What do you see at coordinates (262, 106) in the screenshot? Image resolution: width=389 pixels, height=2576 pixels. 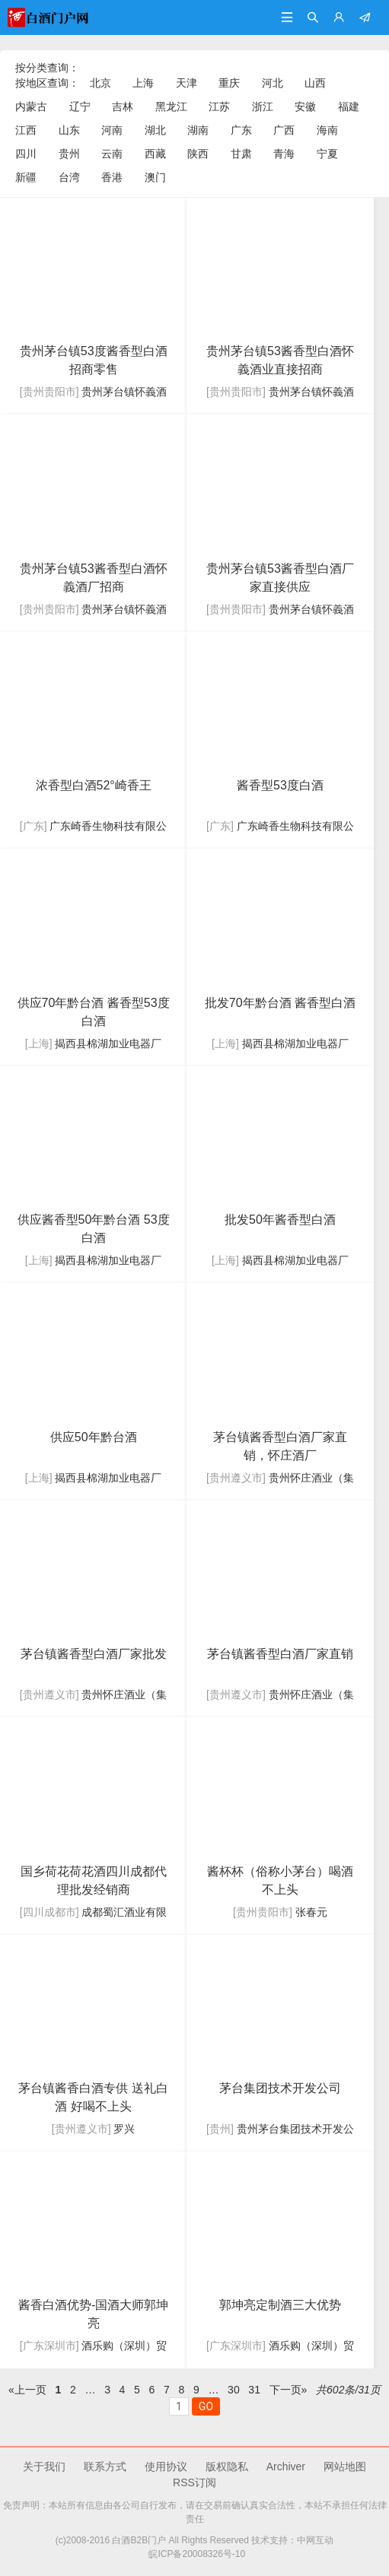 I see `浙江` at bounding box center [262, 106].